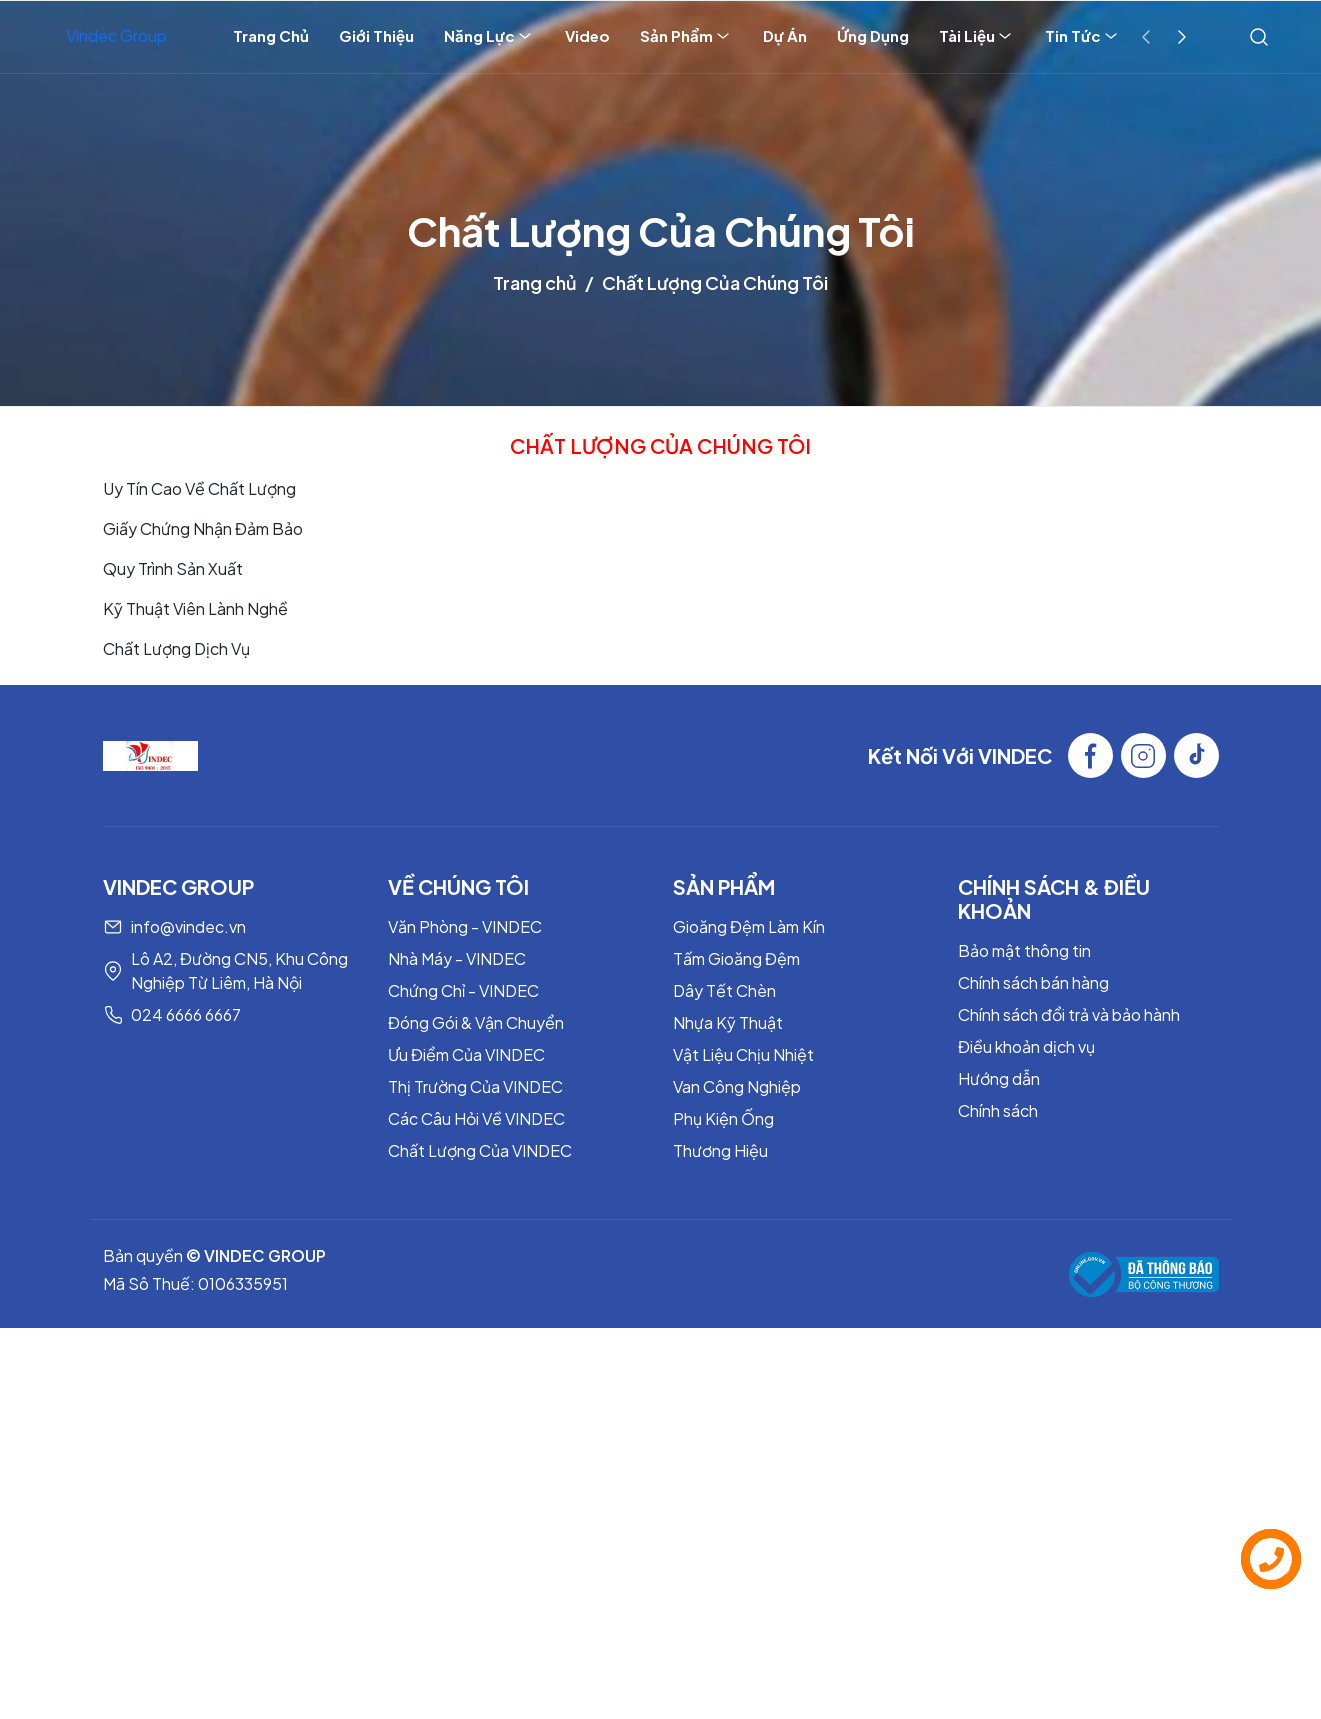 The width and height of the screenshot is (1321, 1719). Describe the element at coordinates (1026, 1046) in the screenshot. I see `Điều khoản dịch vụ` at that location.